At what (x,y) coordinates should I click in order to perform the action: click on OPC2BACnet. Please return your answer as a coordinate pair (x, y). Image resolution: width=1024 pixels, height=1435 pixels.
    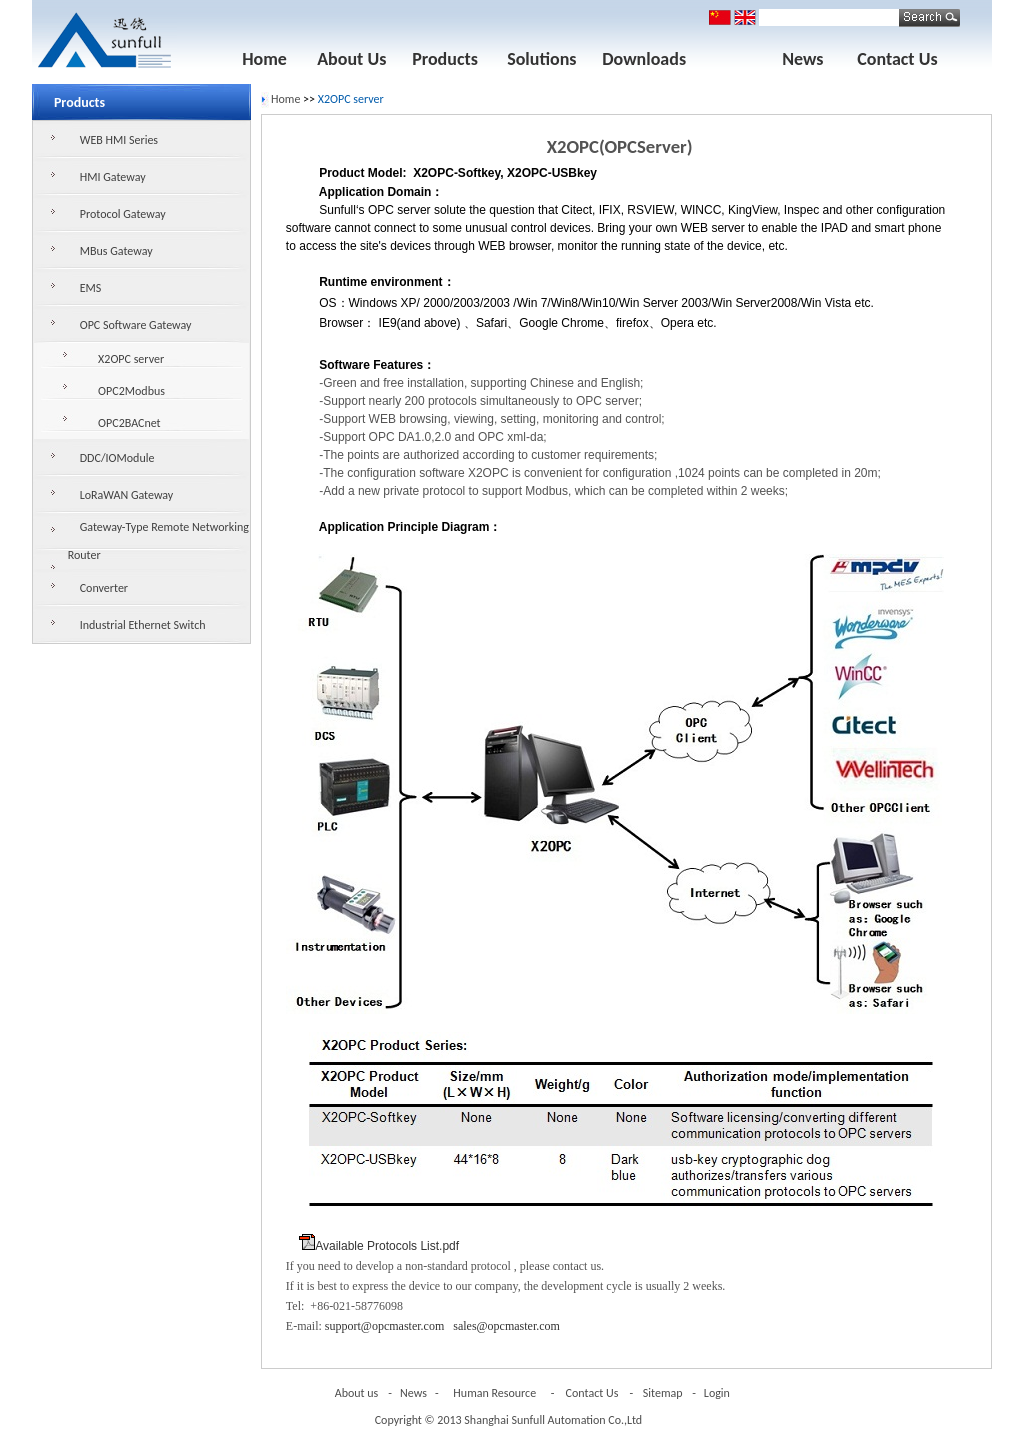
    Looking at the image, I should click on (129, 423).